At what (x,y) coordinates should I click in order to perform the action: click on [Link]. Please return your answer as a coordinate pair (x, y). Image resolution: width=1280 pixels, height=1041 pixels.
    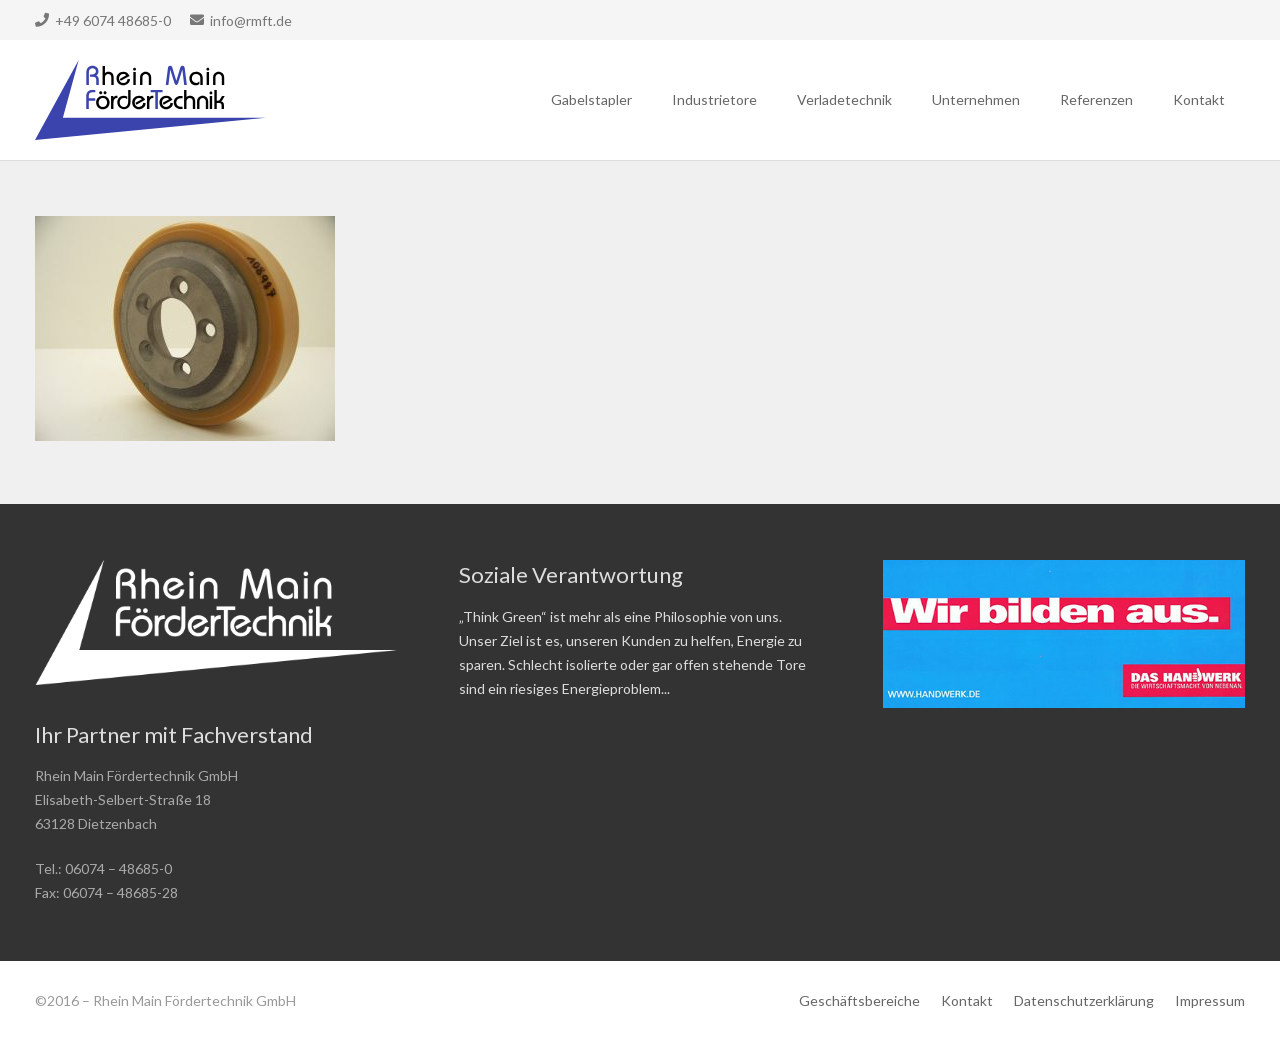
    Looking at the image, I should click on (150, 100).